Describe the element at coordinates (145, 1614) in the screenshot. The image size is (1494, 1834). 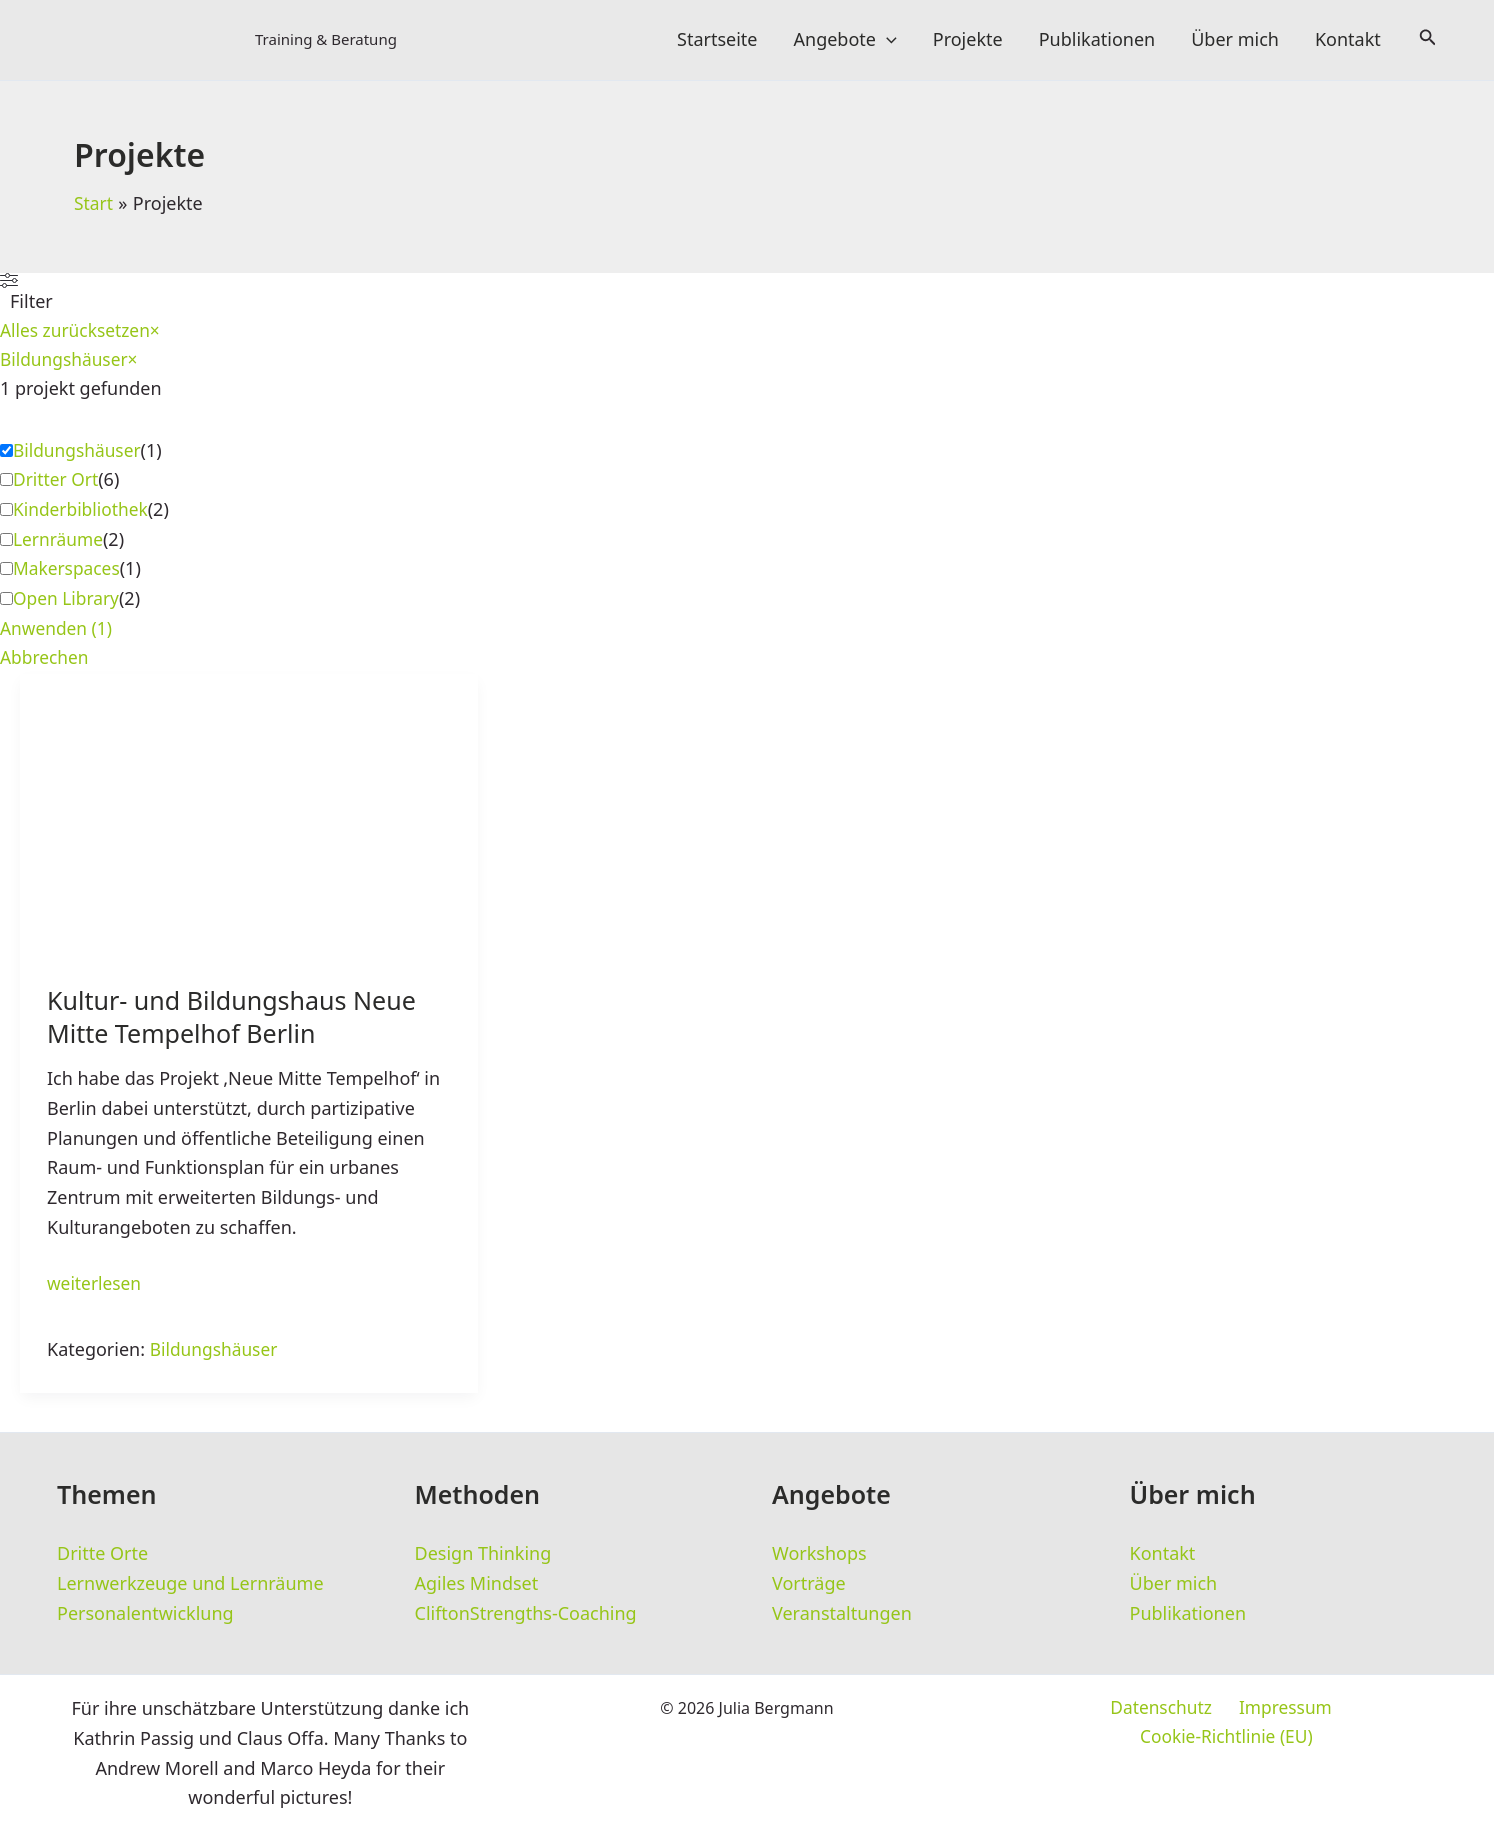
I see `Personalentwicklung` at that location.